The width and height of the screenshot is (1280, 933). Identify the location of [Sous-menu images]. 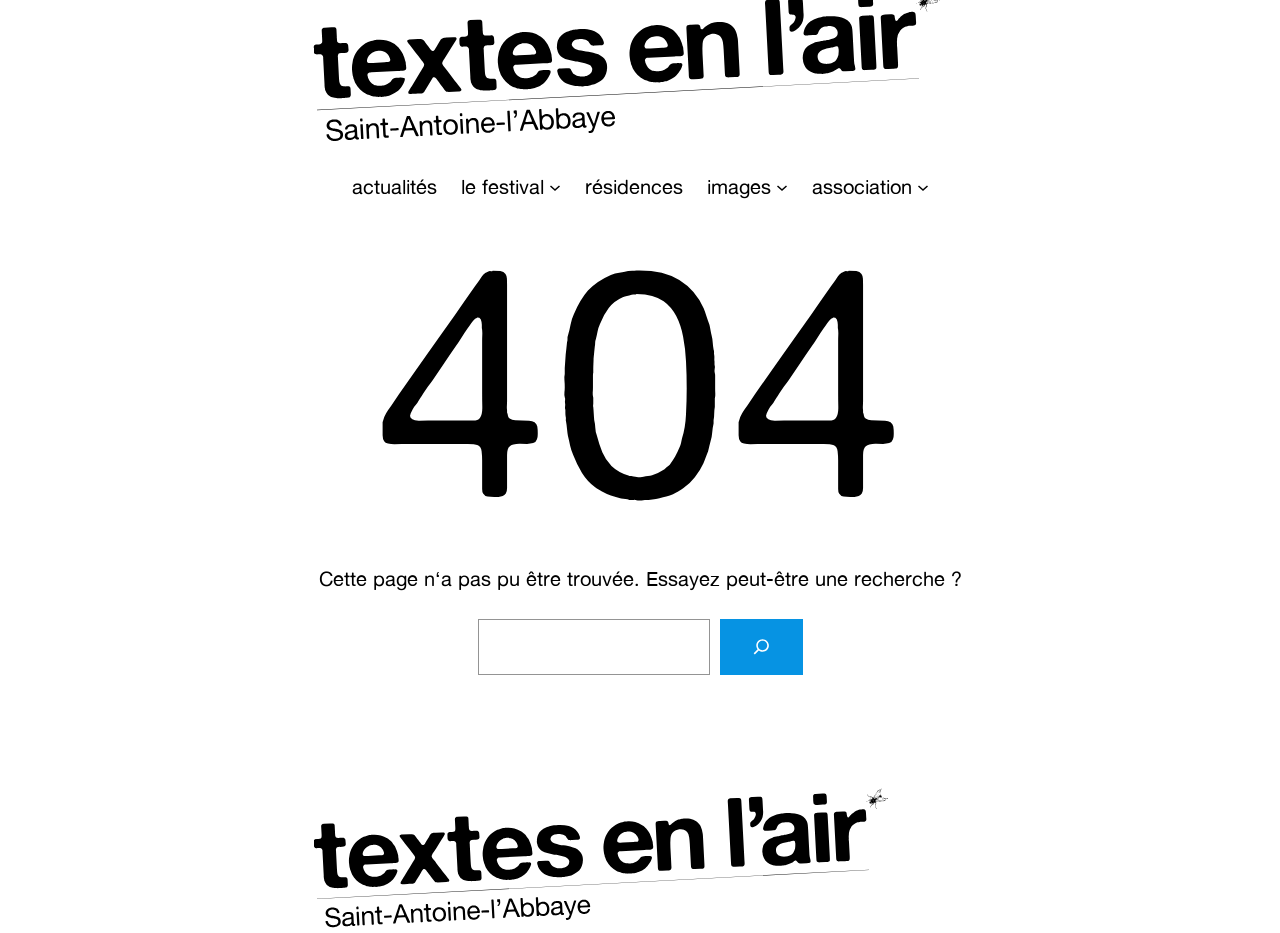
(782, 187).